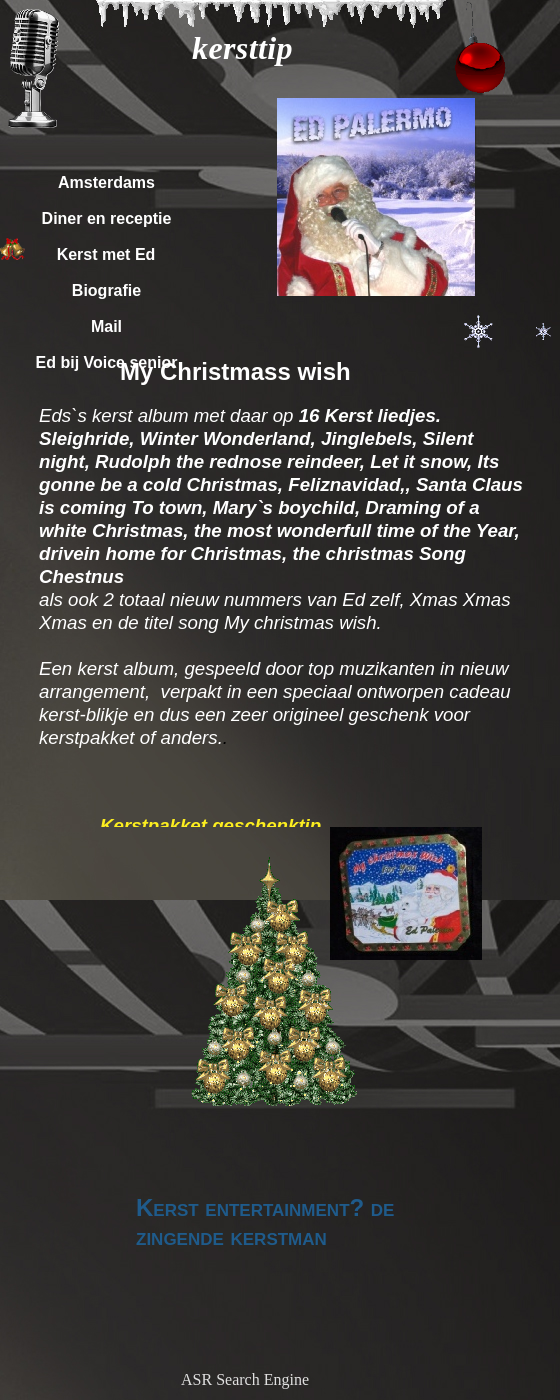 Image resolution: width=560 pixels, height=1400 pixels. What do you see at coordinates (245, 1379) in the screenshot?
I see `ASR Search Engine` at bounding box center [245, 1379].